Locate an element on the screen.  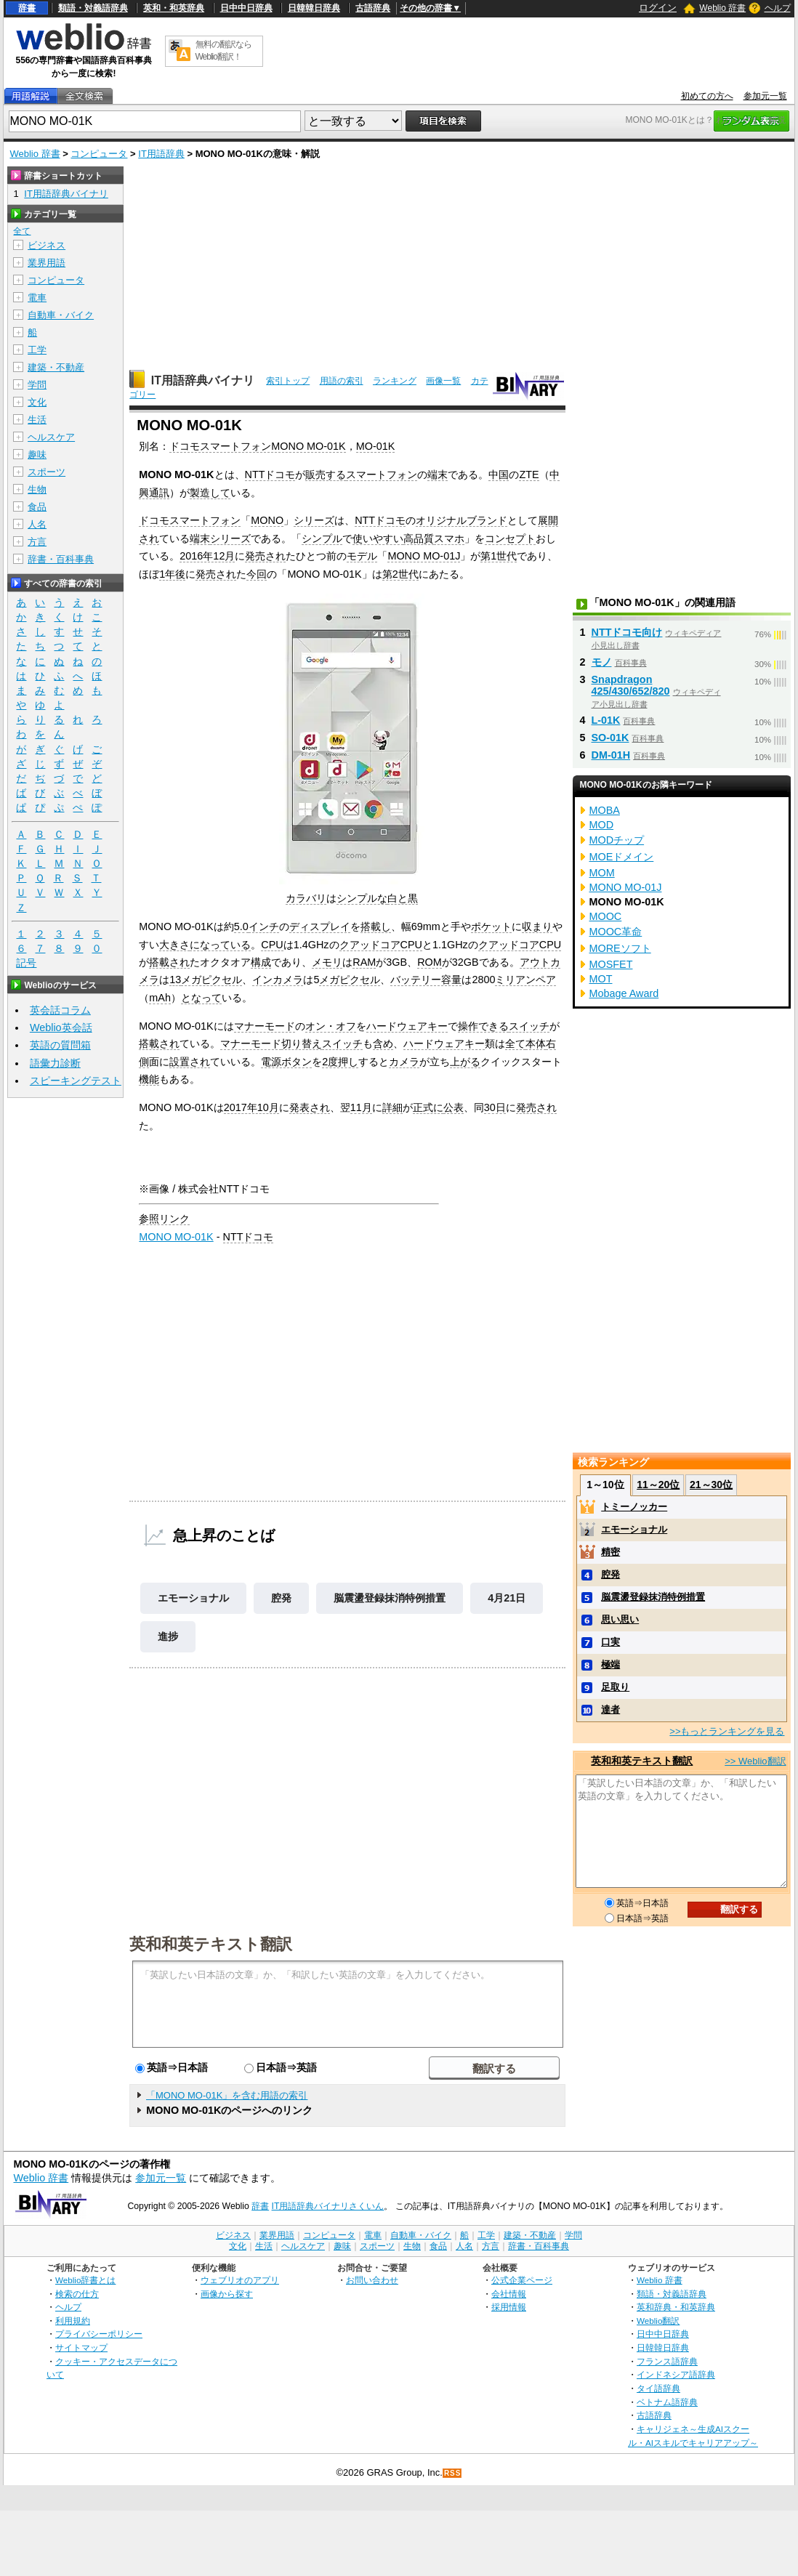
使いやすい is located at coordinates (377, 538).